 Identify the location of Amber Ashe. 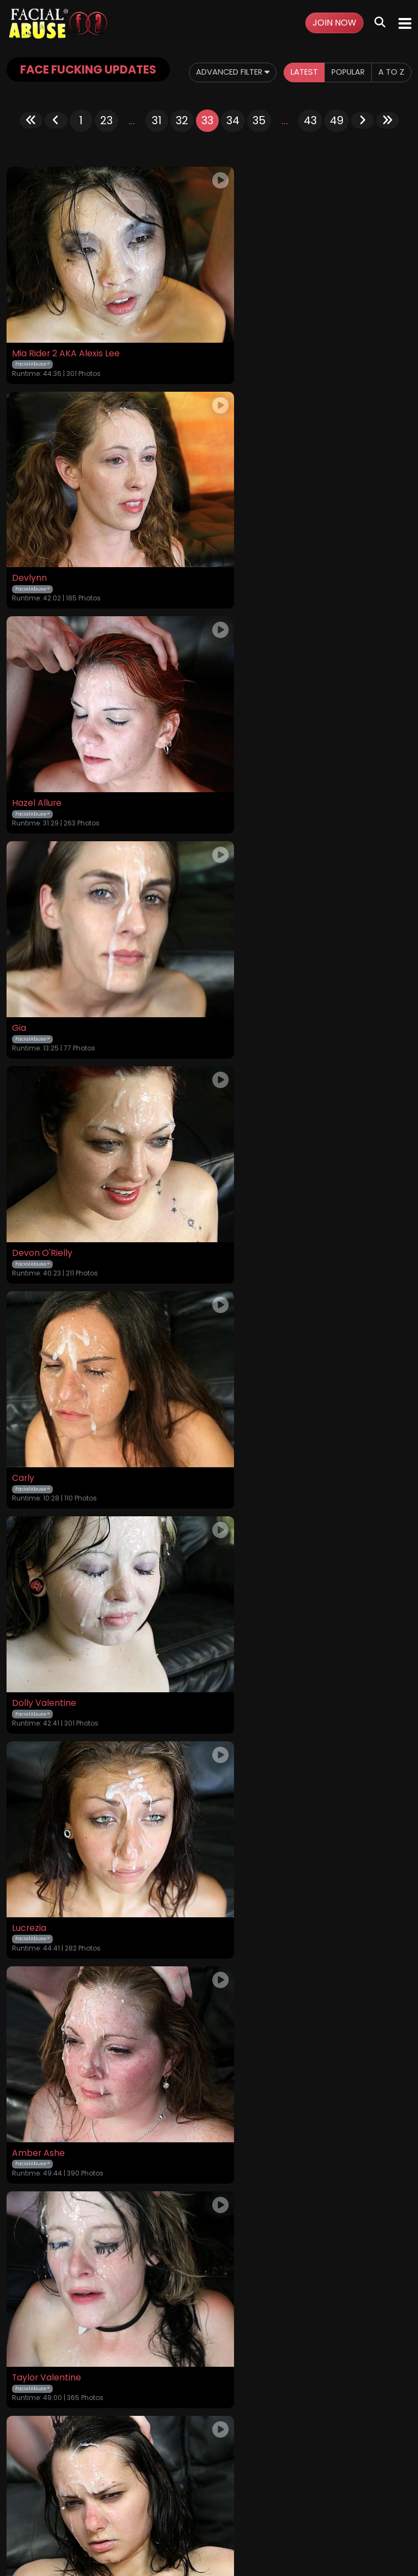
(38, 1174).